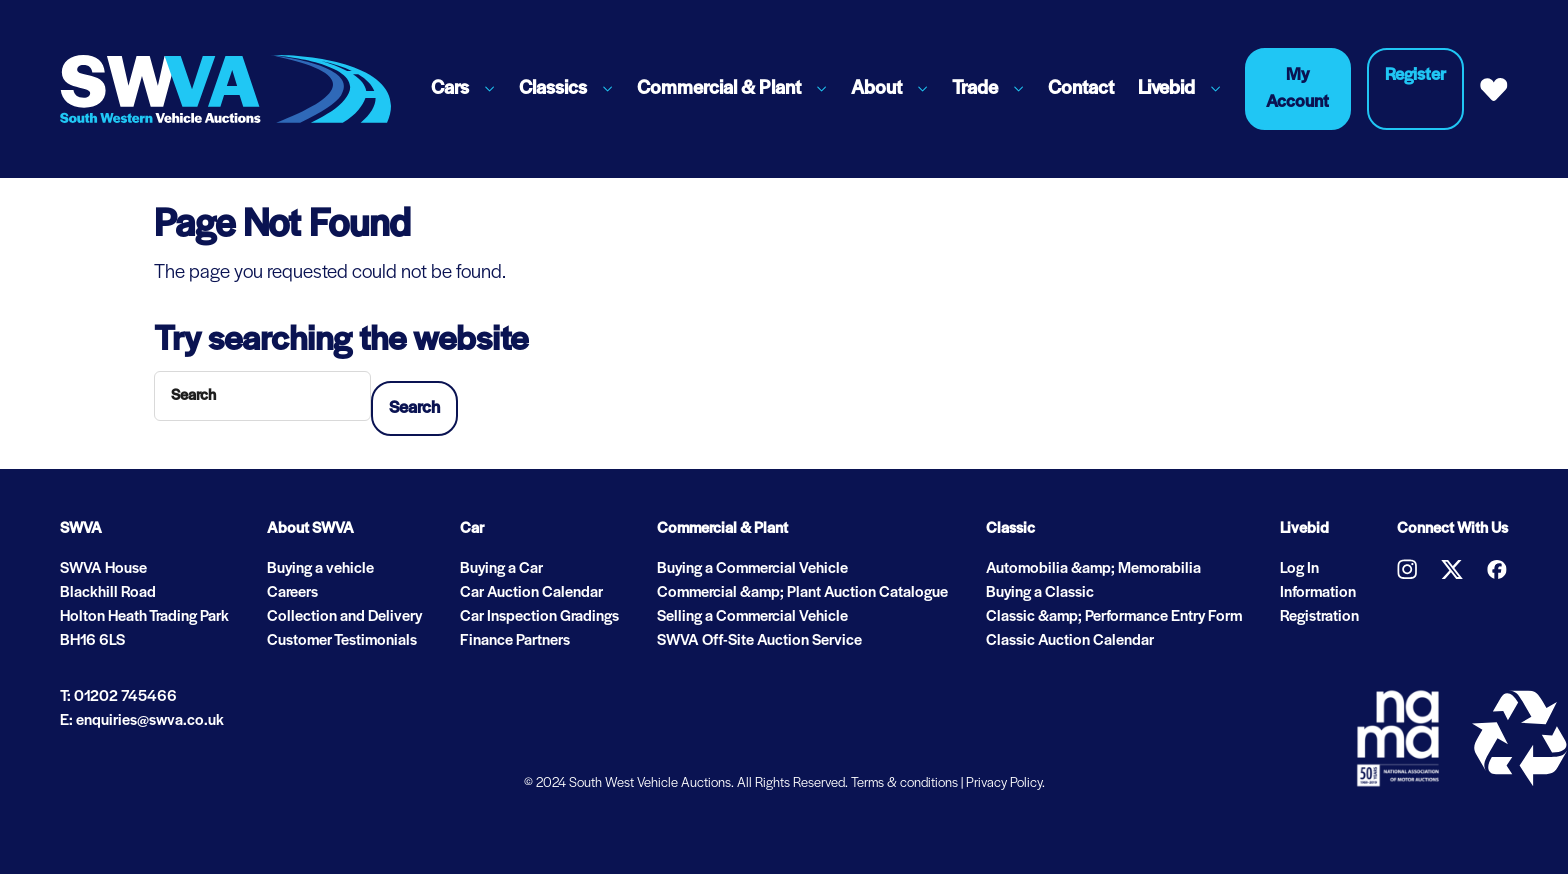 Image resolution: width=1568 pixels, height=874 pixels. Describe the element at coordinates (320, 569) in the screenshot. I see `Buying a vehicle` at that location.